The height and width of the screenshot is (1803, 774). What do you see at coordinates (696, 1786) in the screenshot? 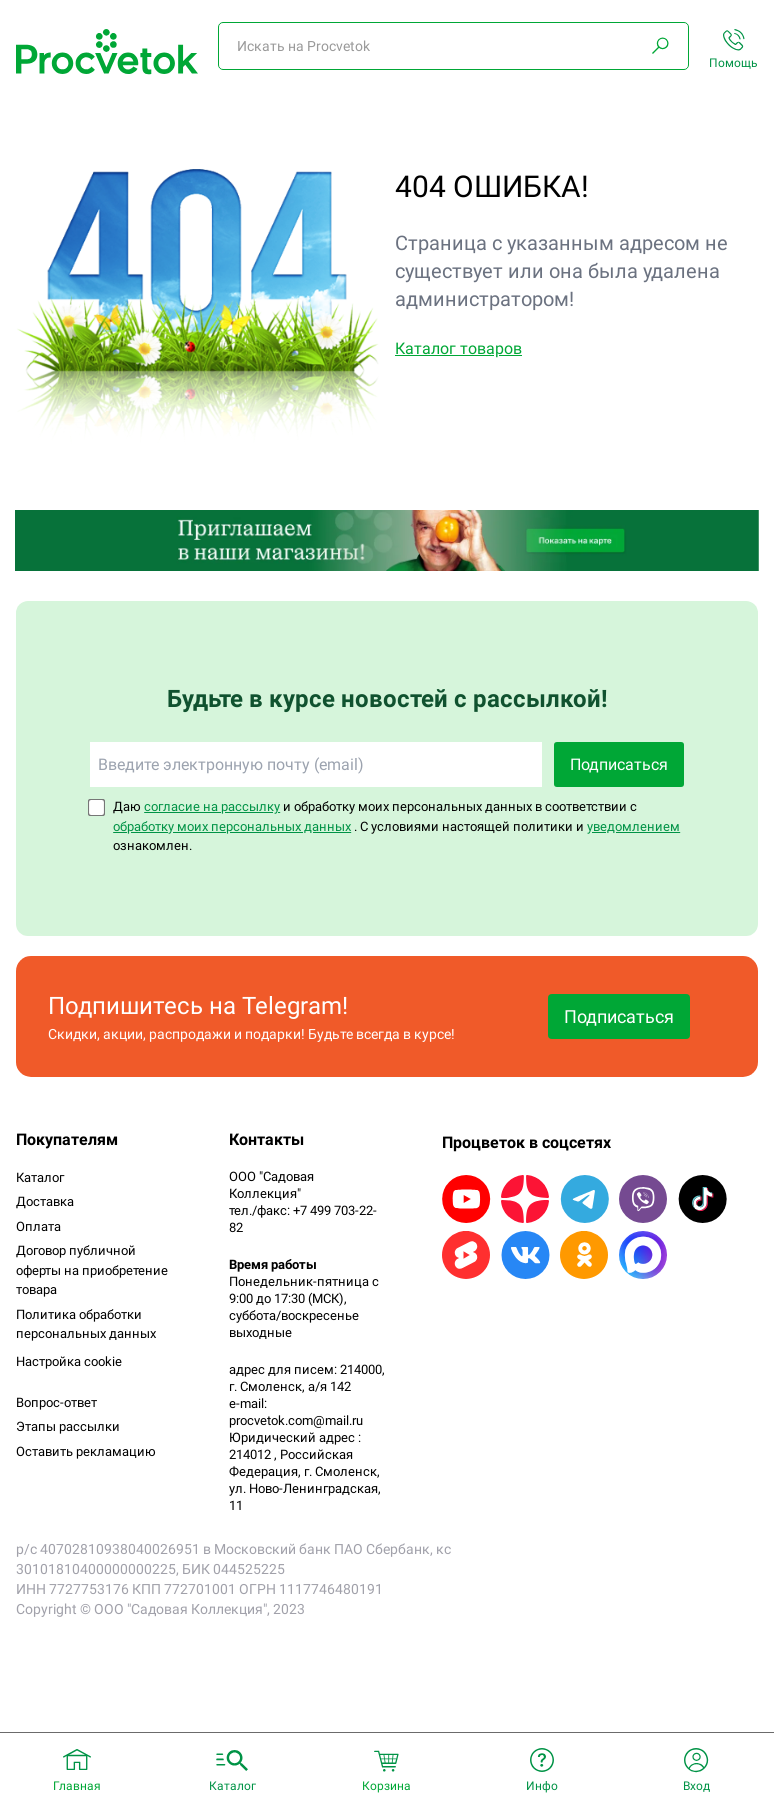
I see `Вход` at bounding box center [696, 1786].